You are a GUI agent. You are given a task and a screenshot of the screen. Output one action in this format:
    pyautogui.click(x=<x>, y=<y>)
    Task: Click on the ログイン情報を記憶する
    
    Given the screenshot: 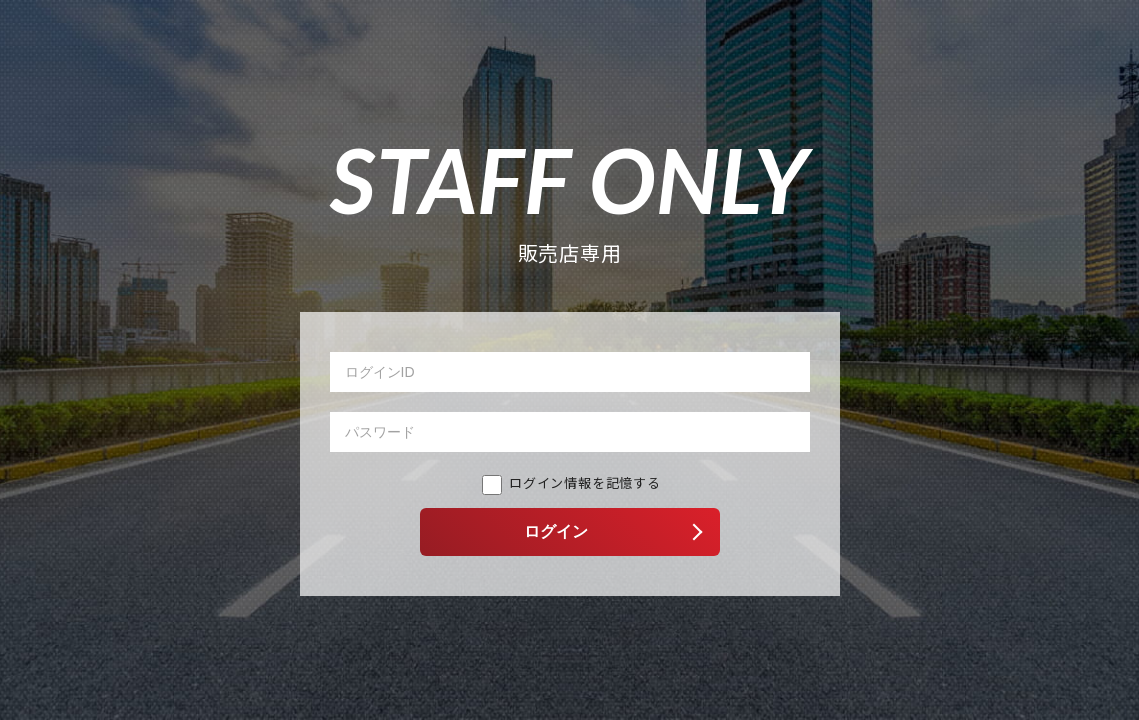 What is the action you would take?
    pyautogui.click(x=571, y=482)
    